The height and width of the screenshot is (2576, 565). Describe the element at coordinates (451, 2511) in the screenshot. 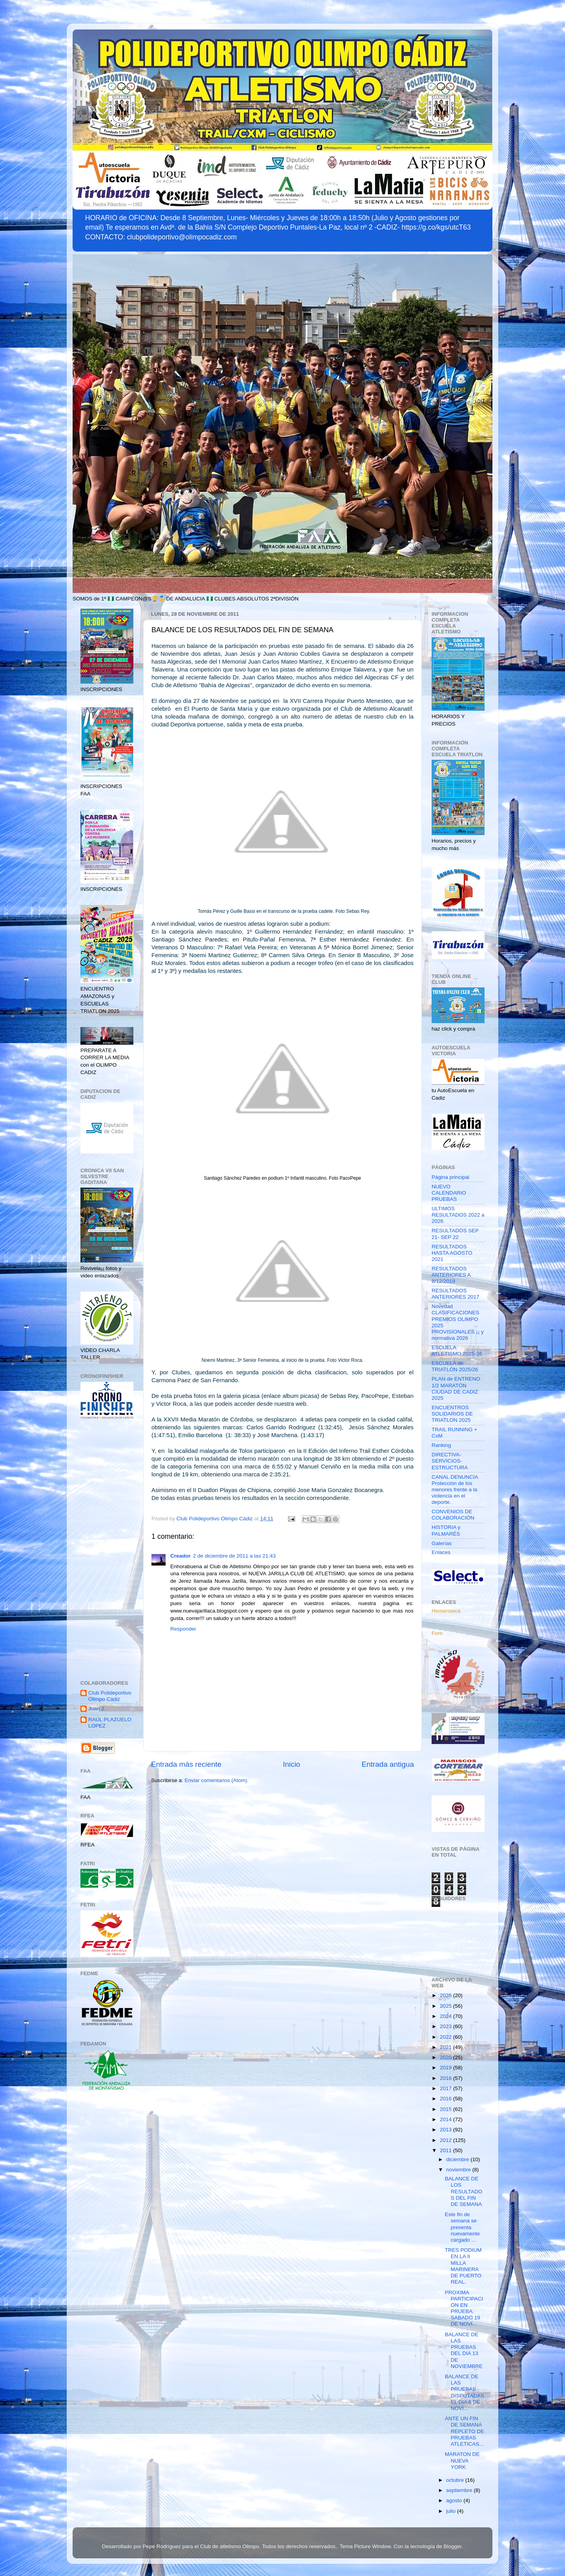

I see `julio` at that location.